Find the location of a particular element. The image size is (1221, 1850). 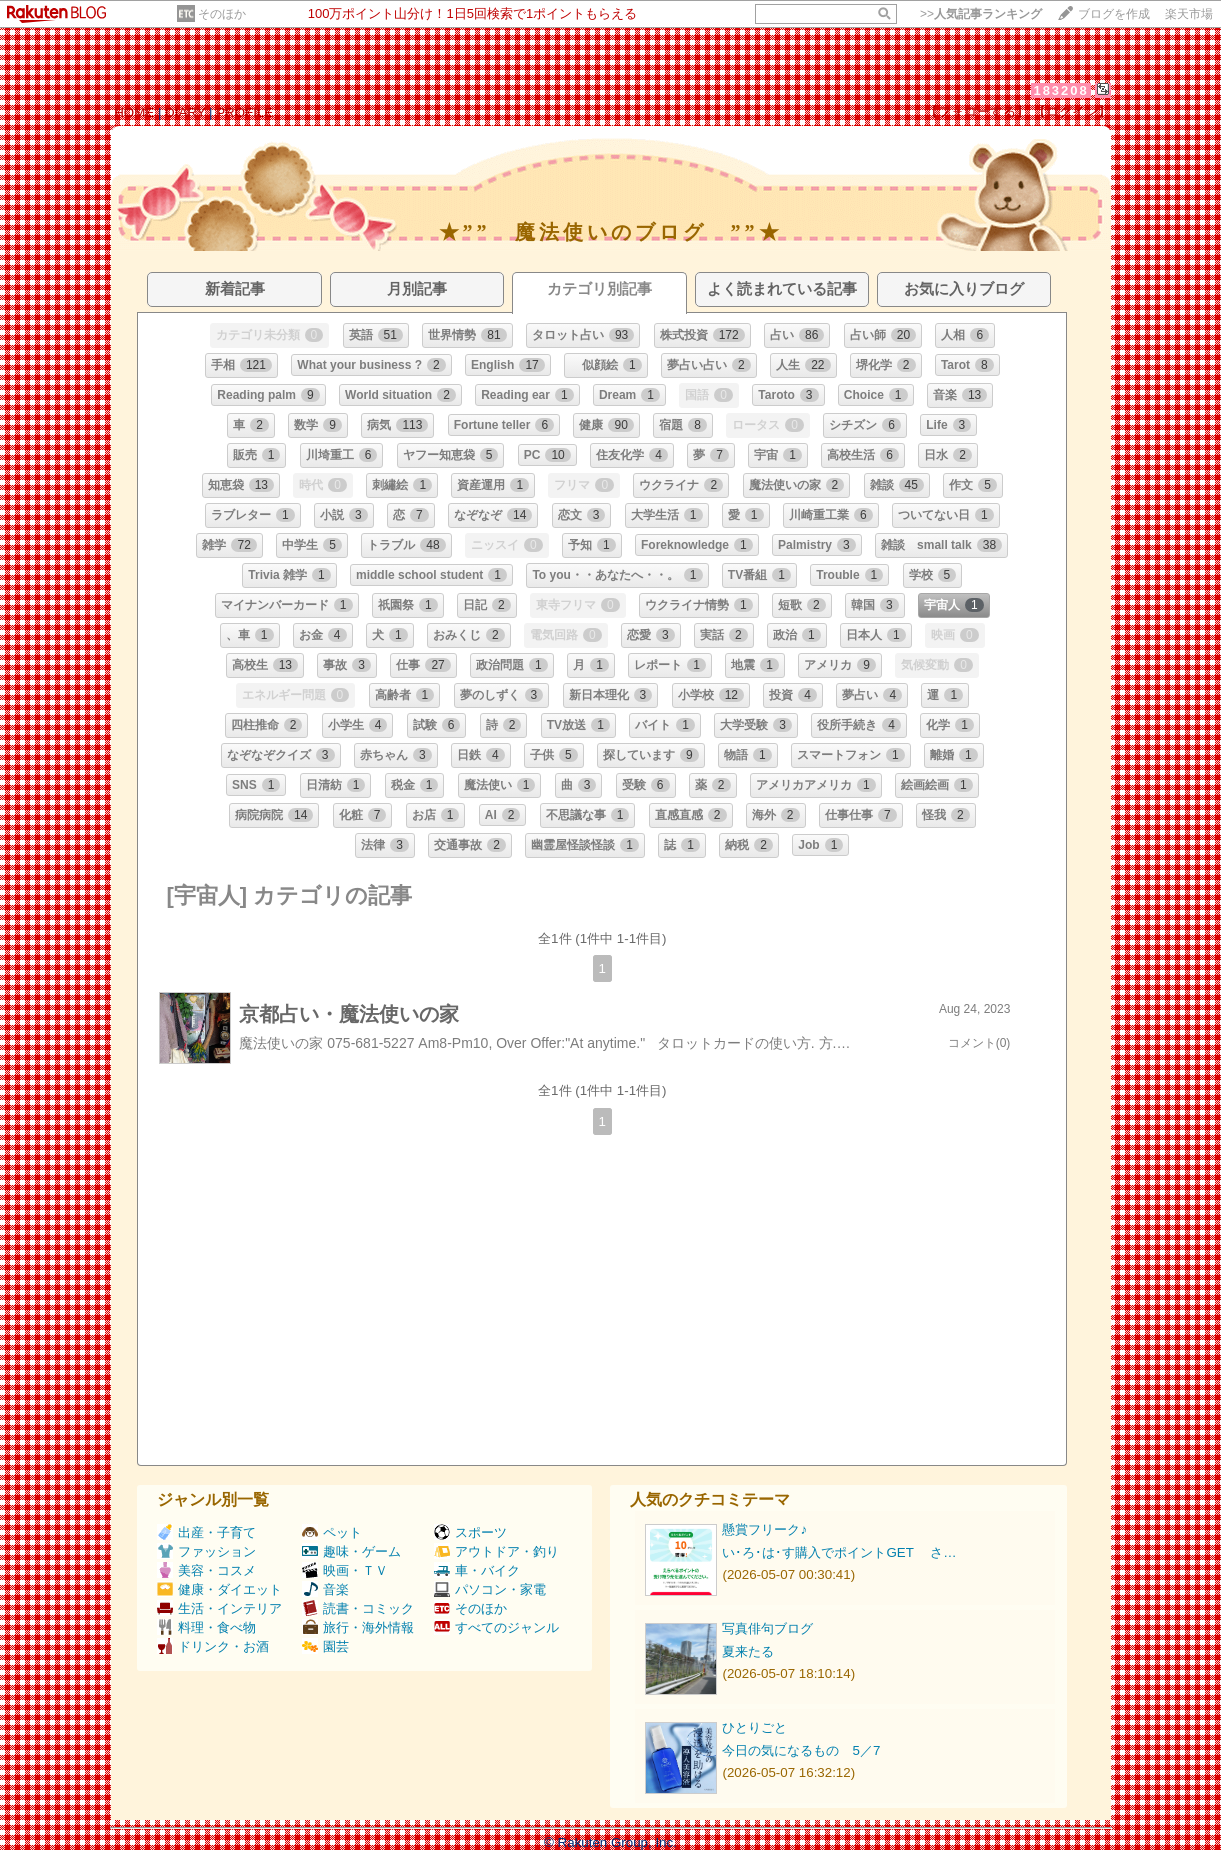

ブログを作成 is located at coordinates (1114, 14).